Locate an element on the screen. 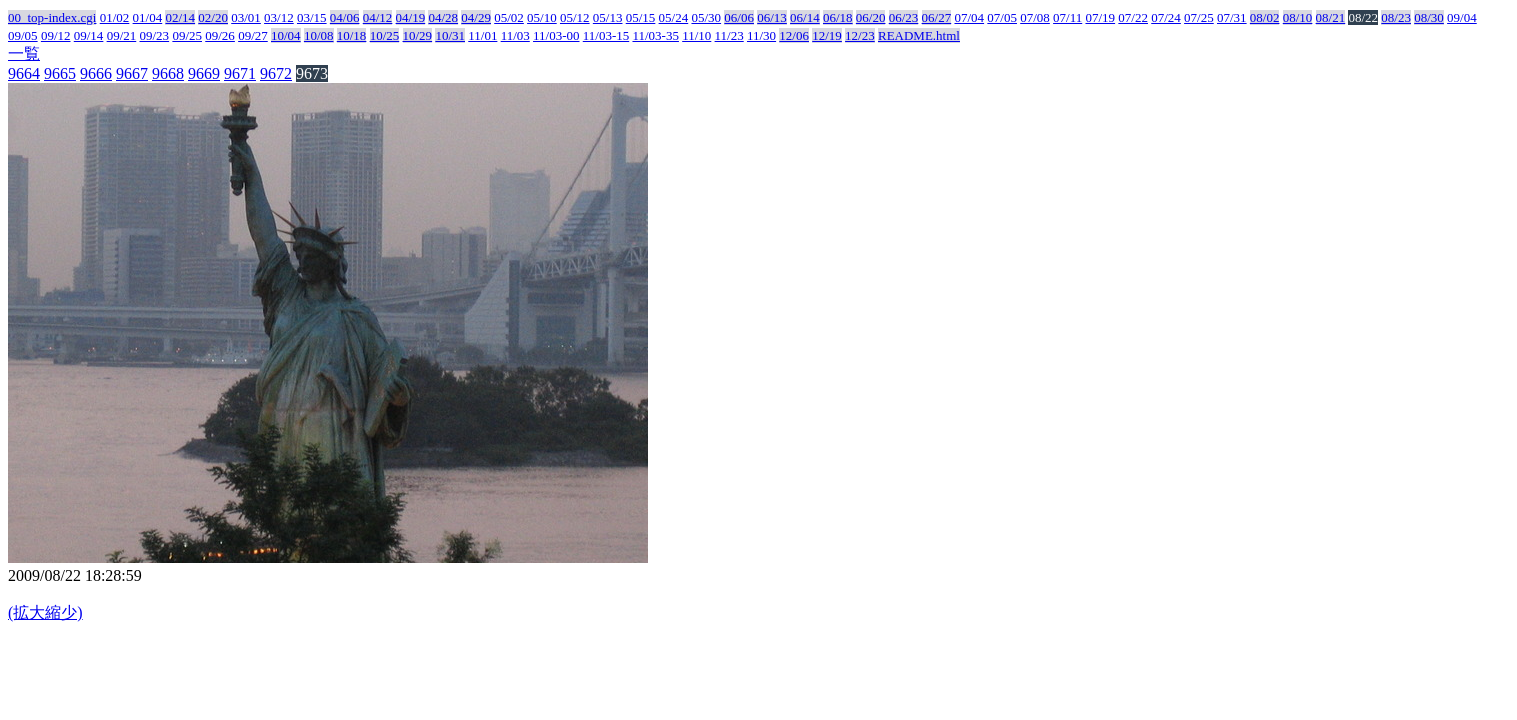  04/29 is located at coordinates (476, 17).